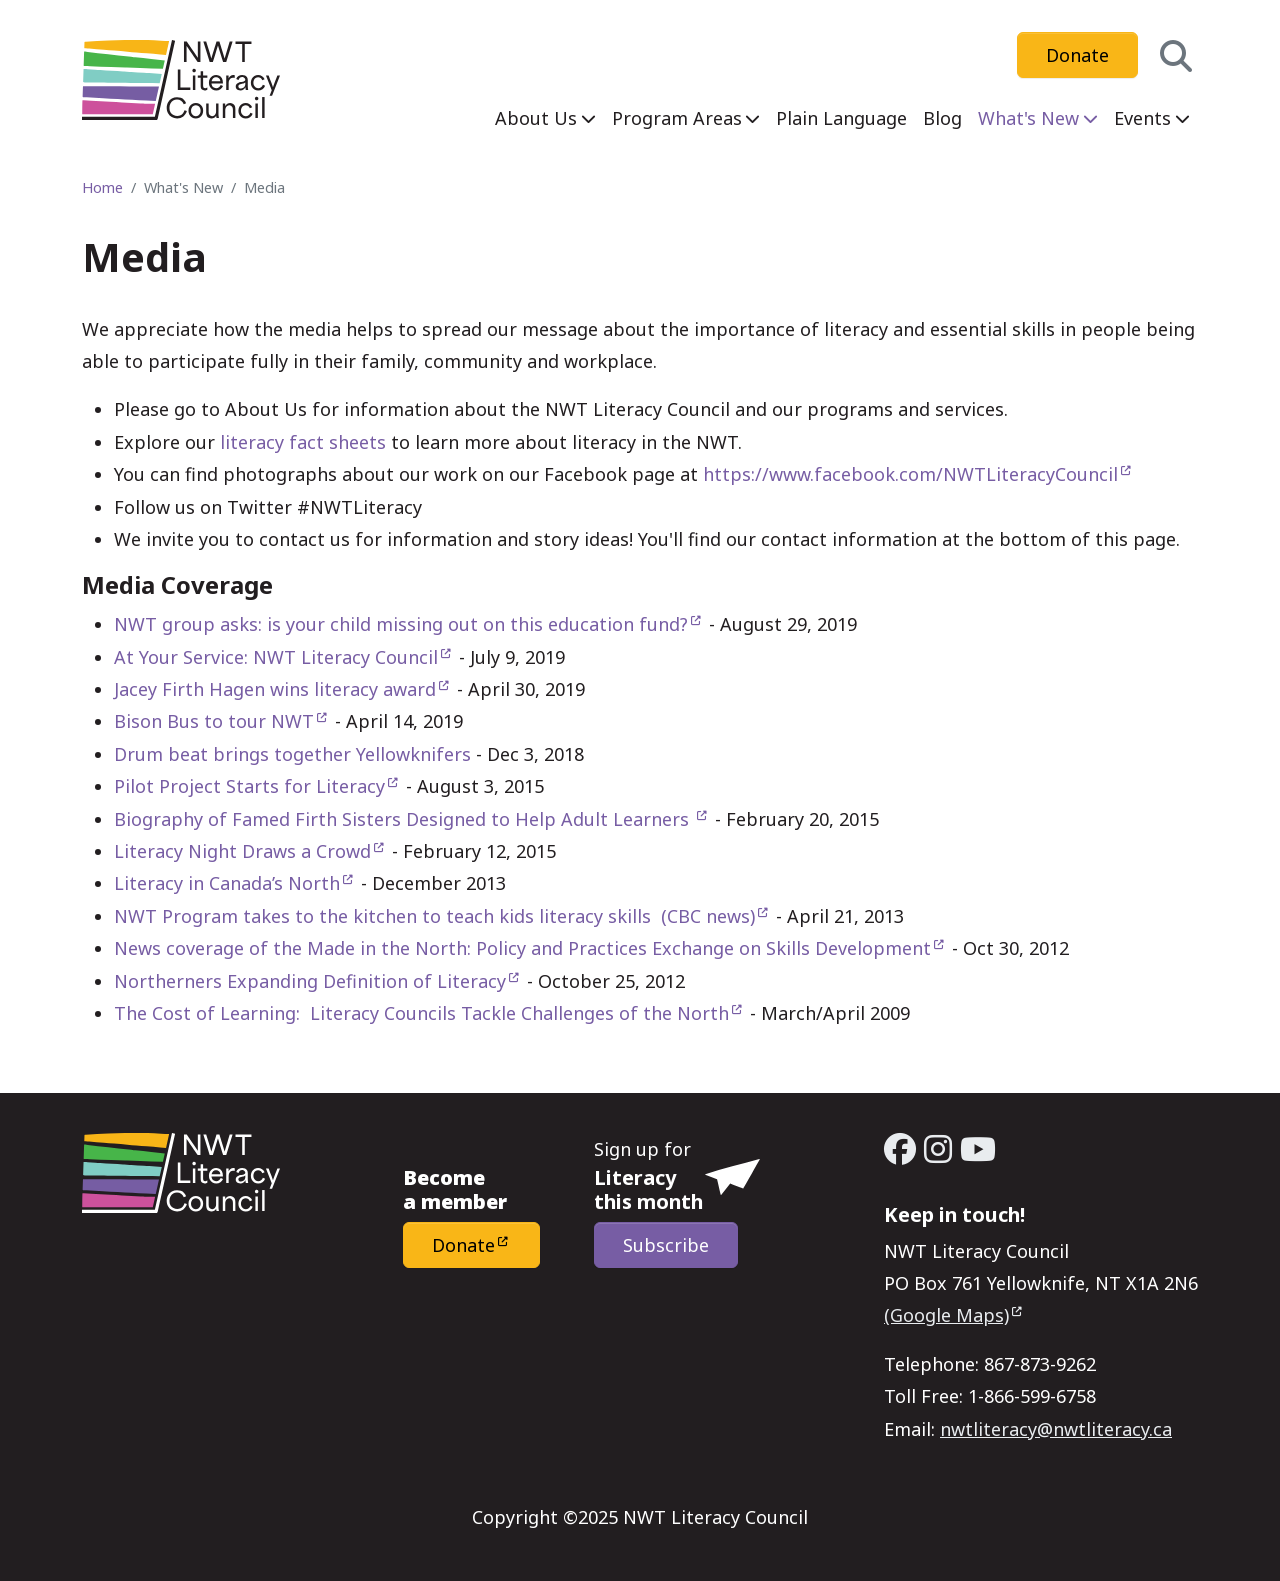 This screenshot has width=1280, height=1581. Describe the element at coordinates (102, 187) in the screenshot. I see `Home` at that location.